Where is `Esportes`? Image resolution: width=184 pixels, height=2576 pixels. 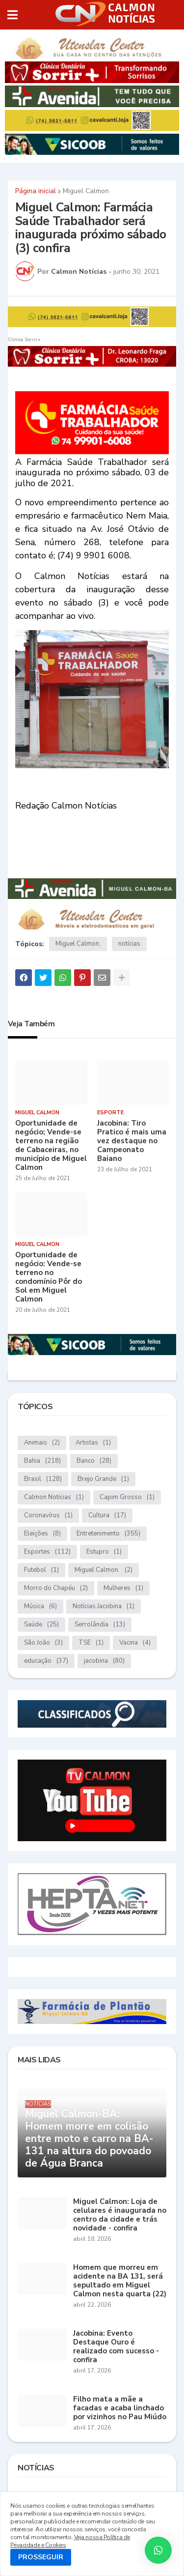
Esportes is located at coordinates (47, 1552).